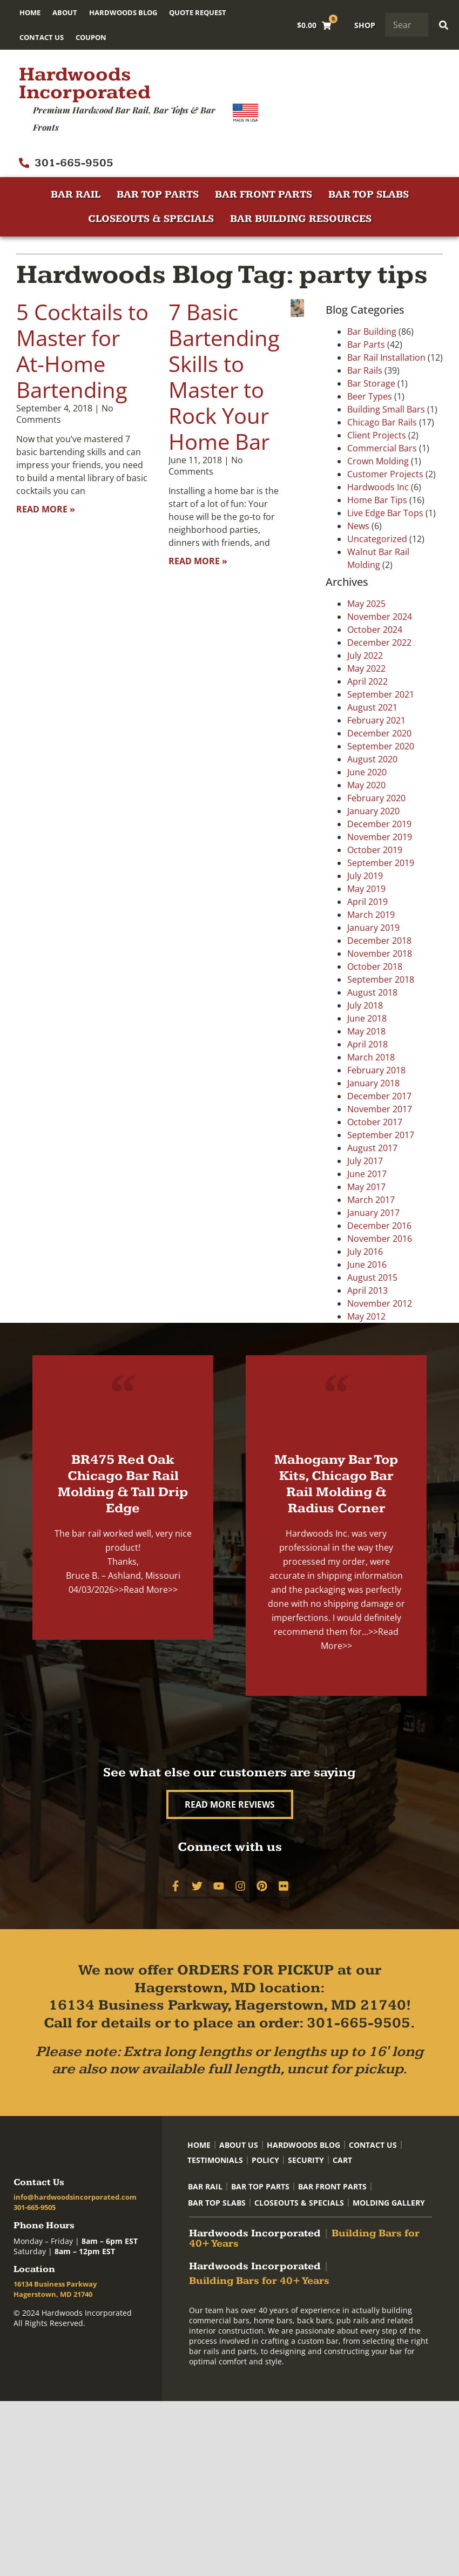 The width and height of the screenshot is (459, 2576). What do you see at coordinates (382, 448) in the screenshot?
I see `Commercial Bars` at bounding box center [382, 448].